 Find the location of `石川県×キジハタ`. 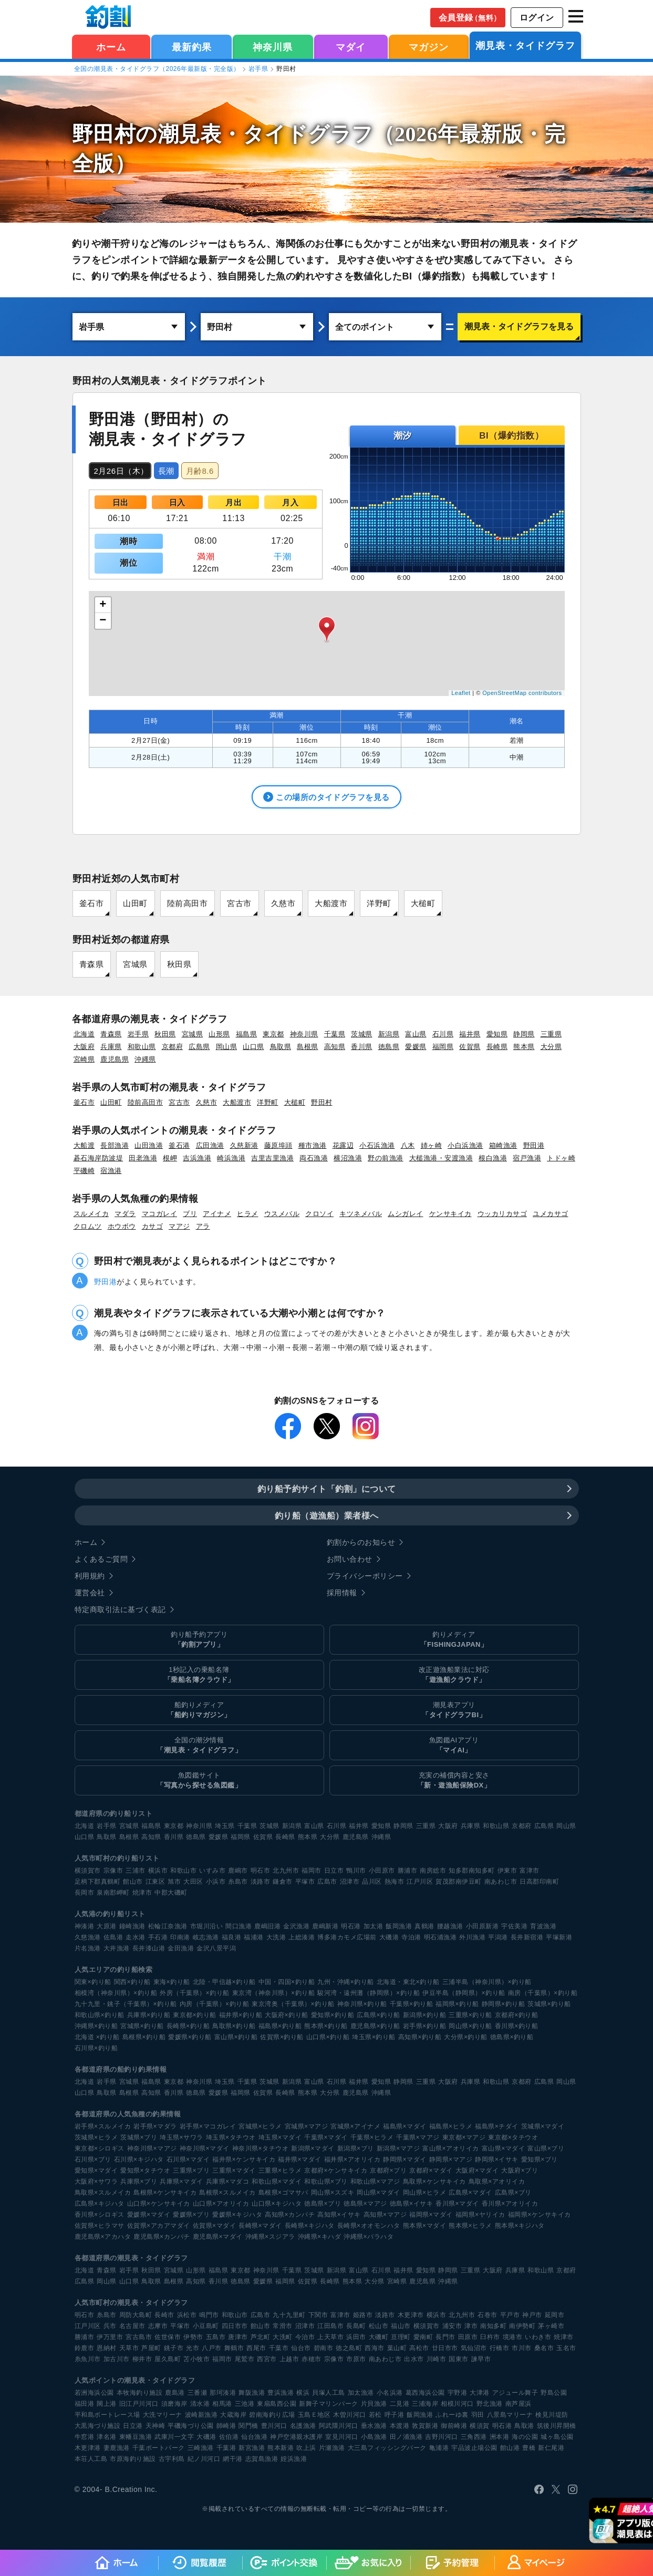

石川県×キジハタ is located at coordinates (139, 2159).